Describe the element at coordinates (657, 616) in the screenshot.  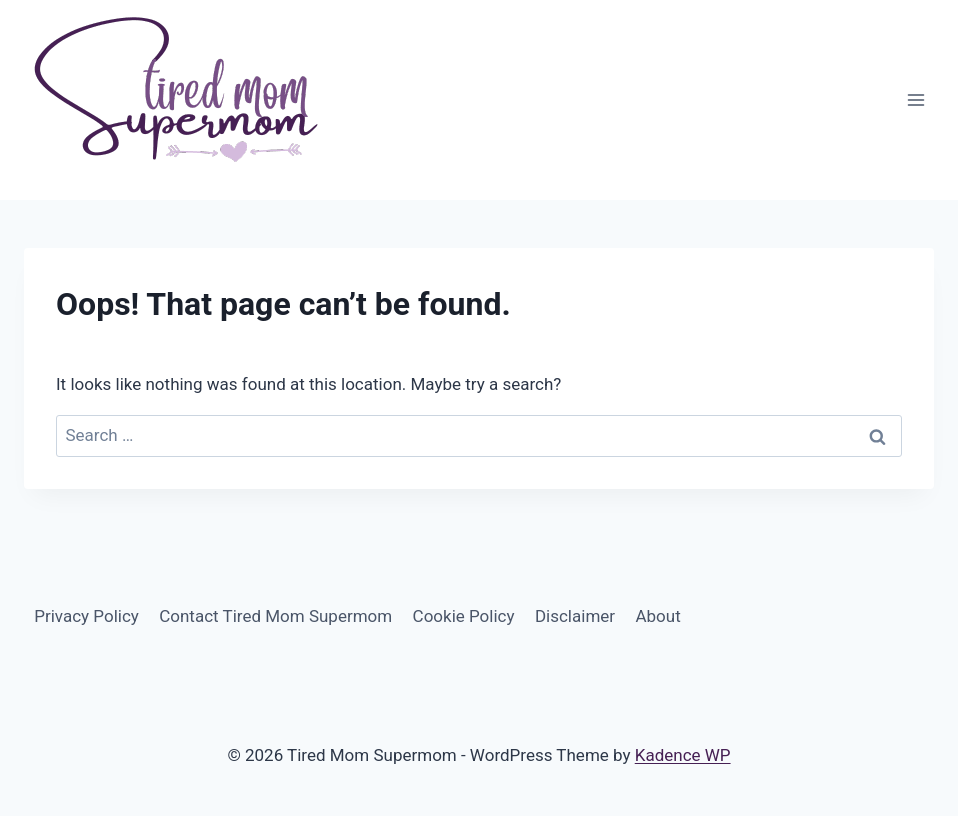
I see `About` at that location.